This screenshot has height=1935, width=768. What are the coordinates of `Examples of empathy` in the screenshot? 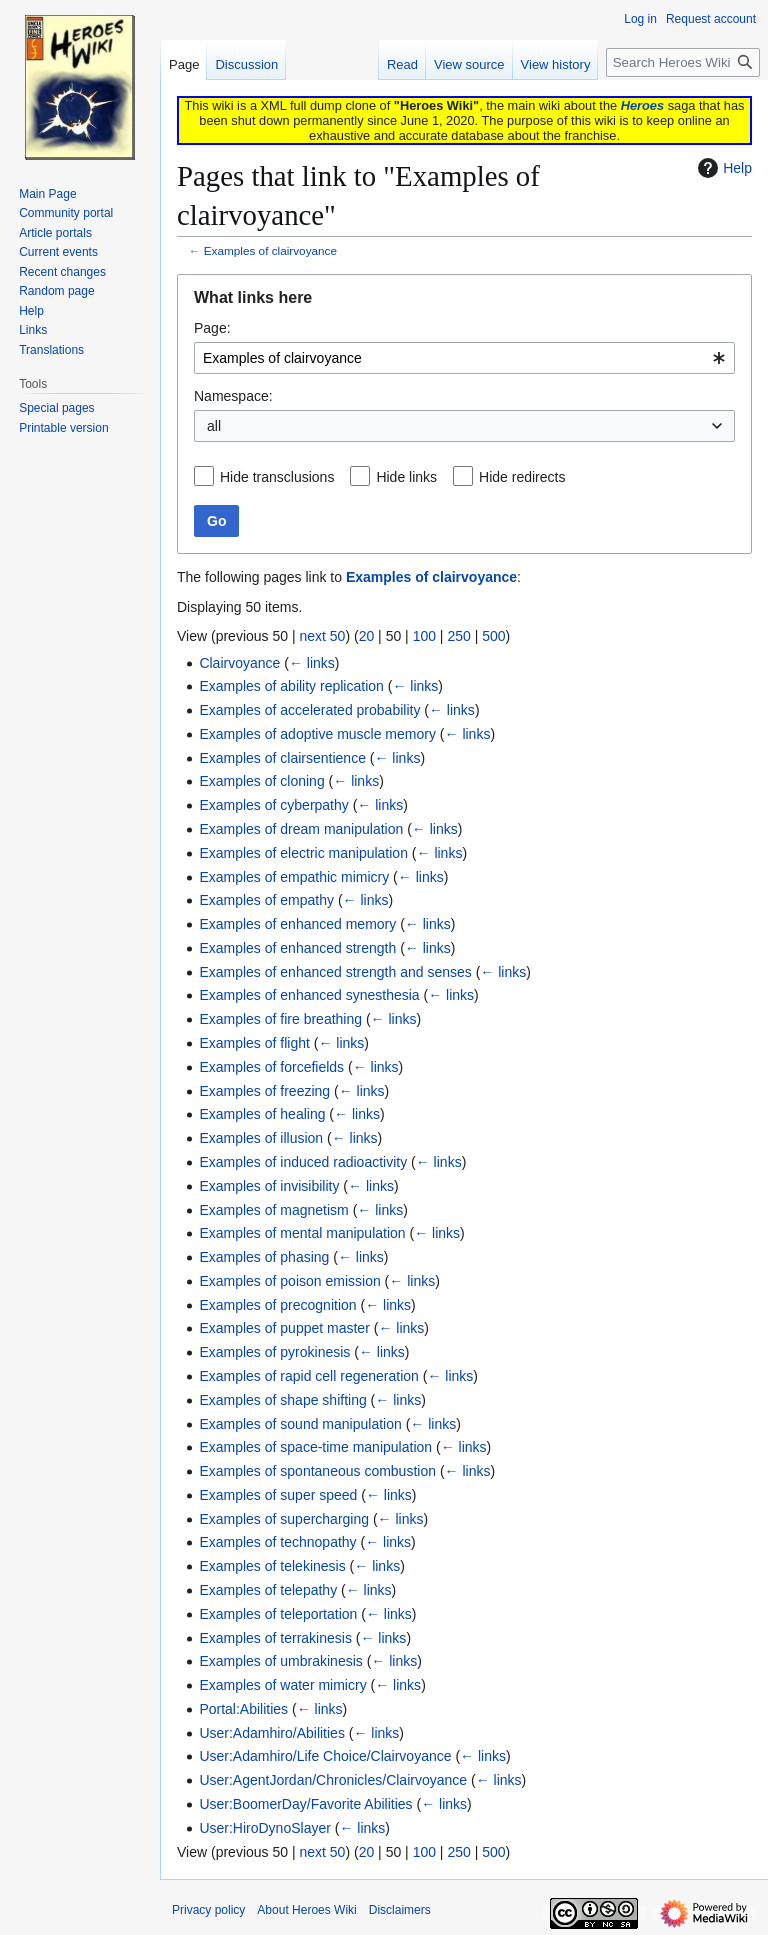 It's located at (266, 900).